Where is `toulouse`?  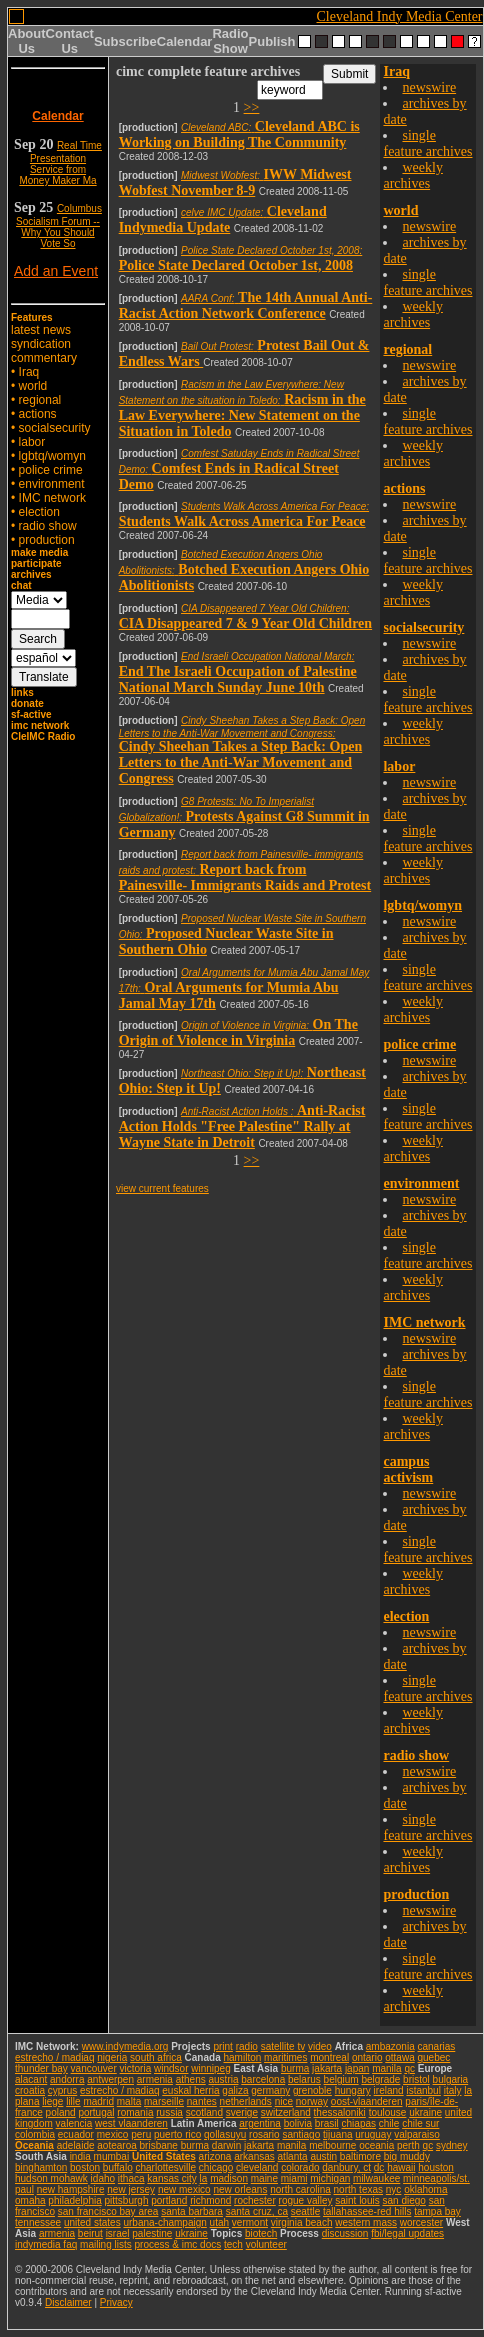 toulouse is located at coordinates (388, 2112).